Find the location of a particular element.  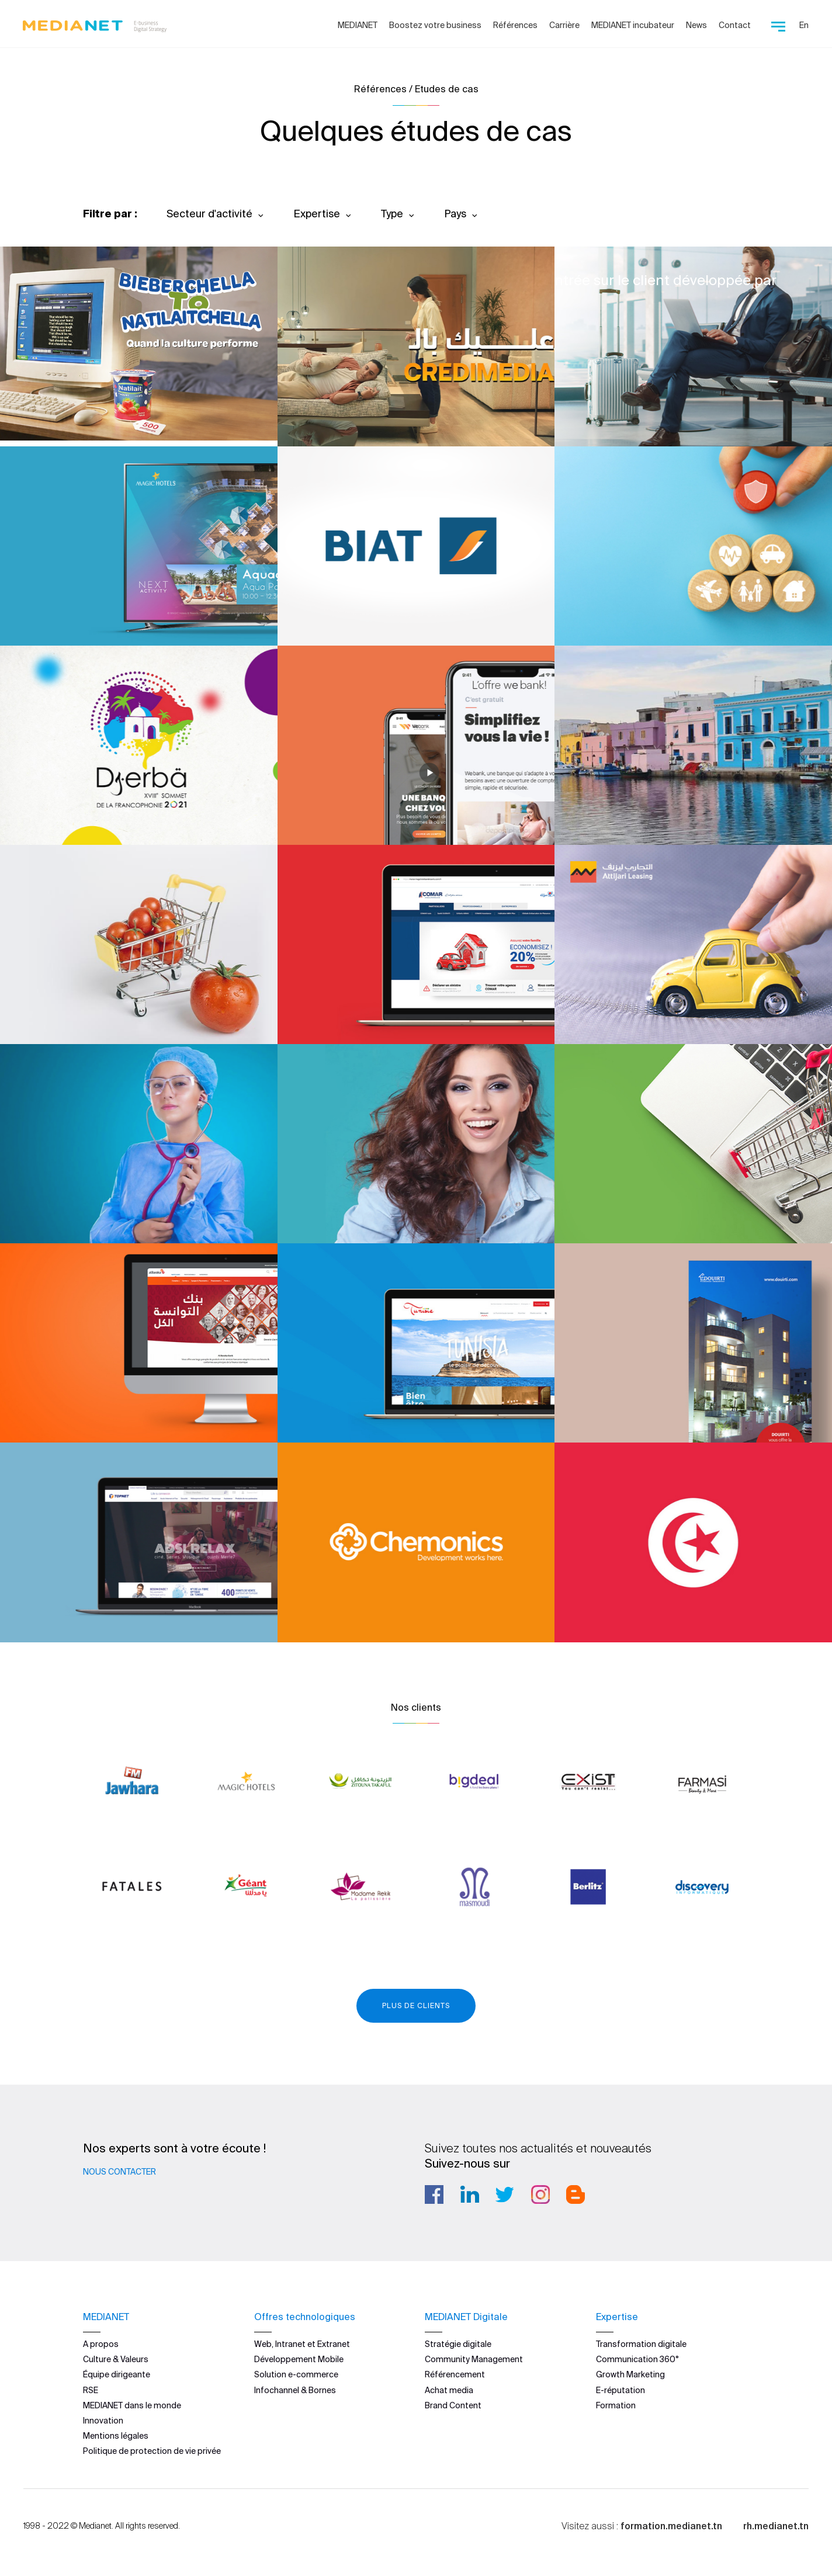

Développement Mobile is located at coordinates (299, 2358).